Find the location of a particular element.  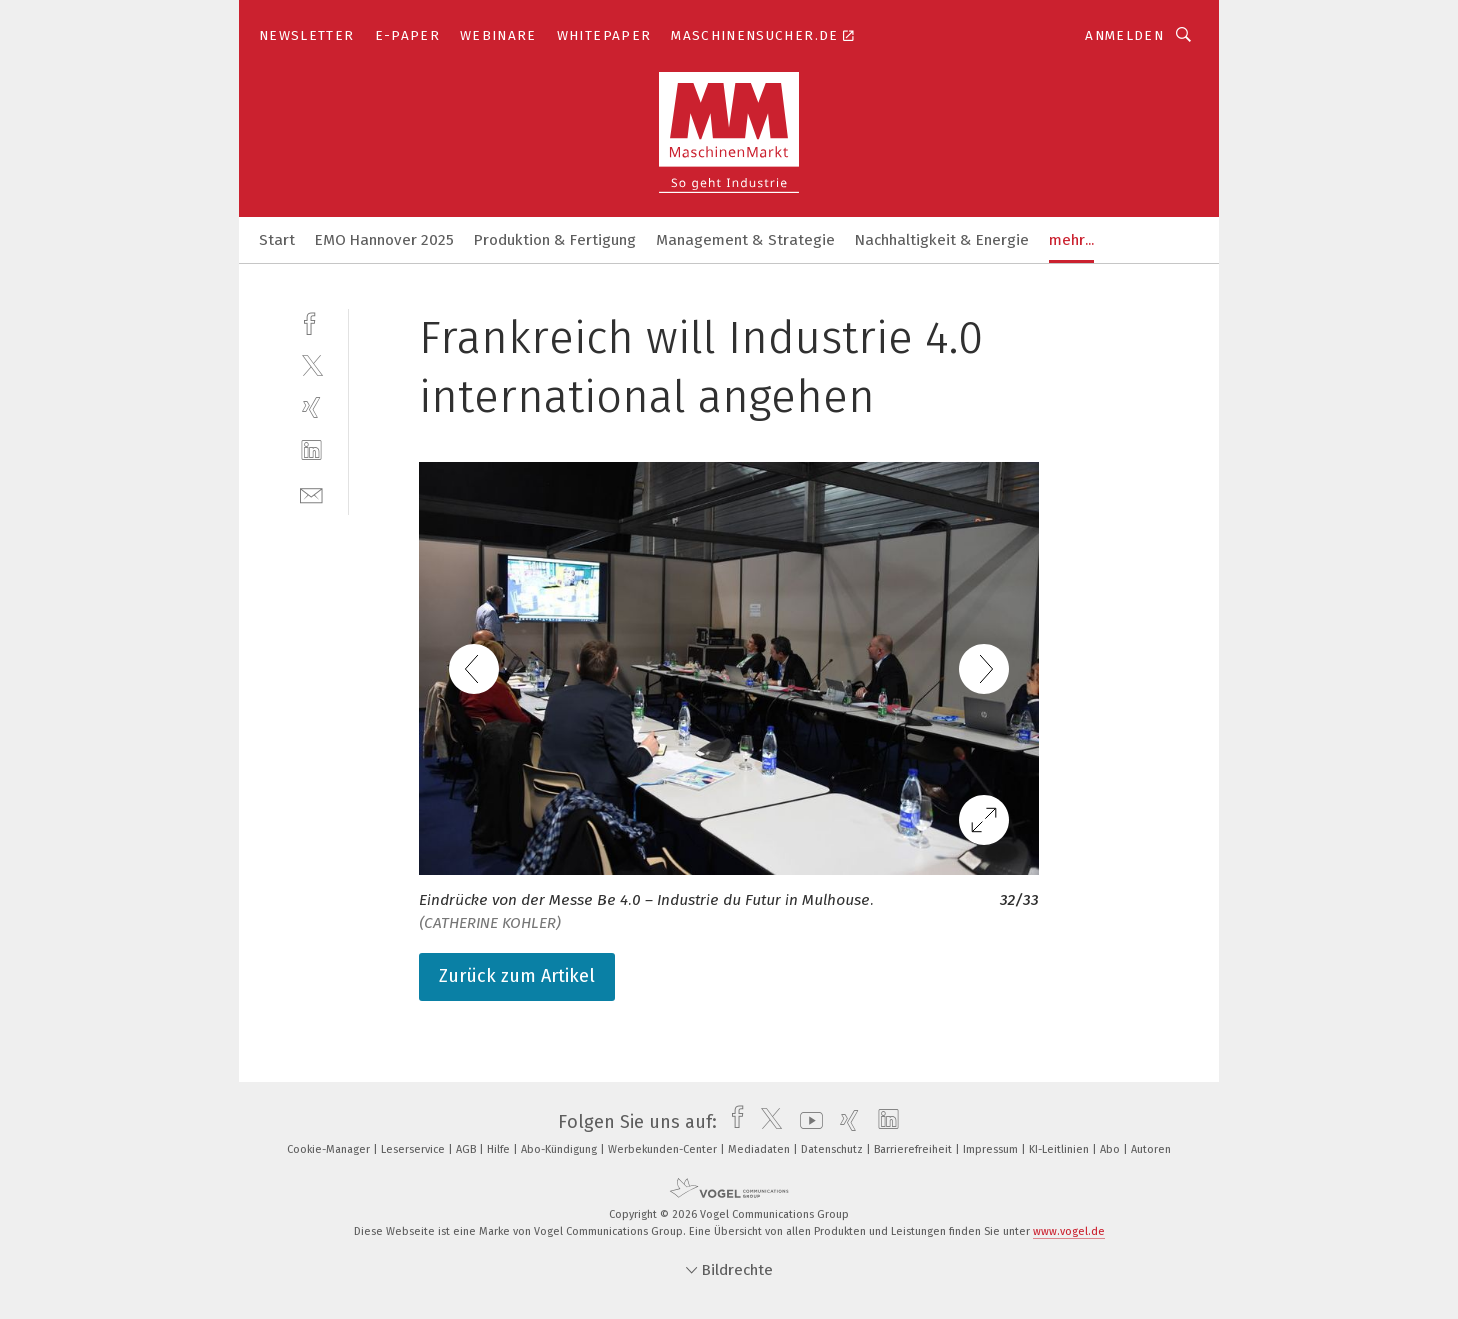

Barrierefreiheit is located at coordinates (914, 1149).